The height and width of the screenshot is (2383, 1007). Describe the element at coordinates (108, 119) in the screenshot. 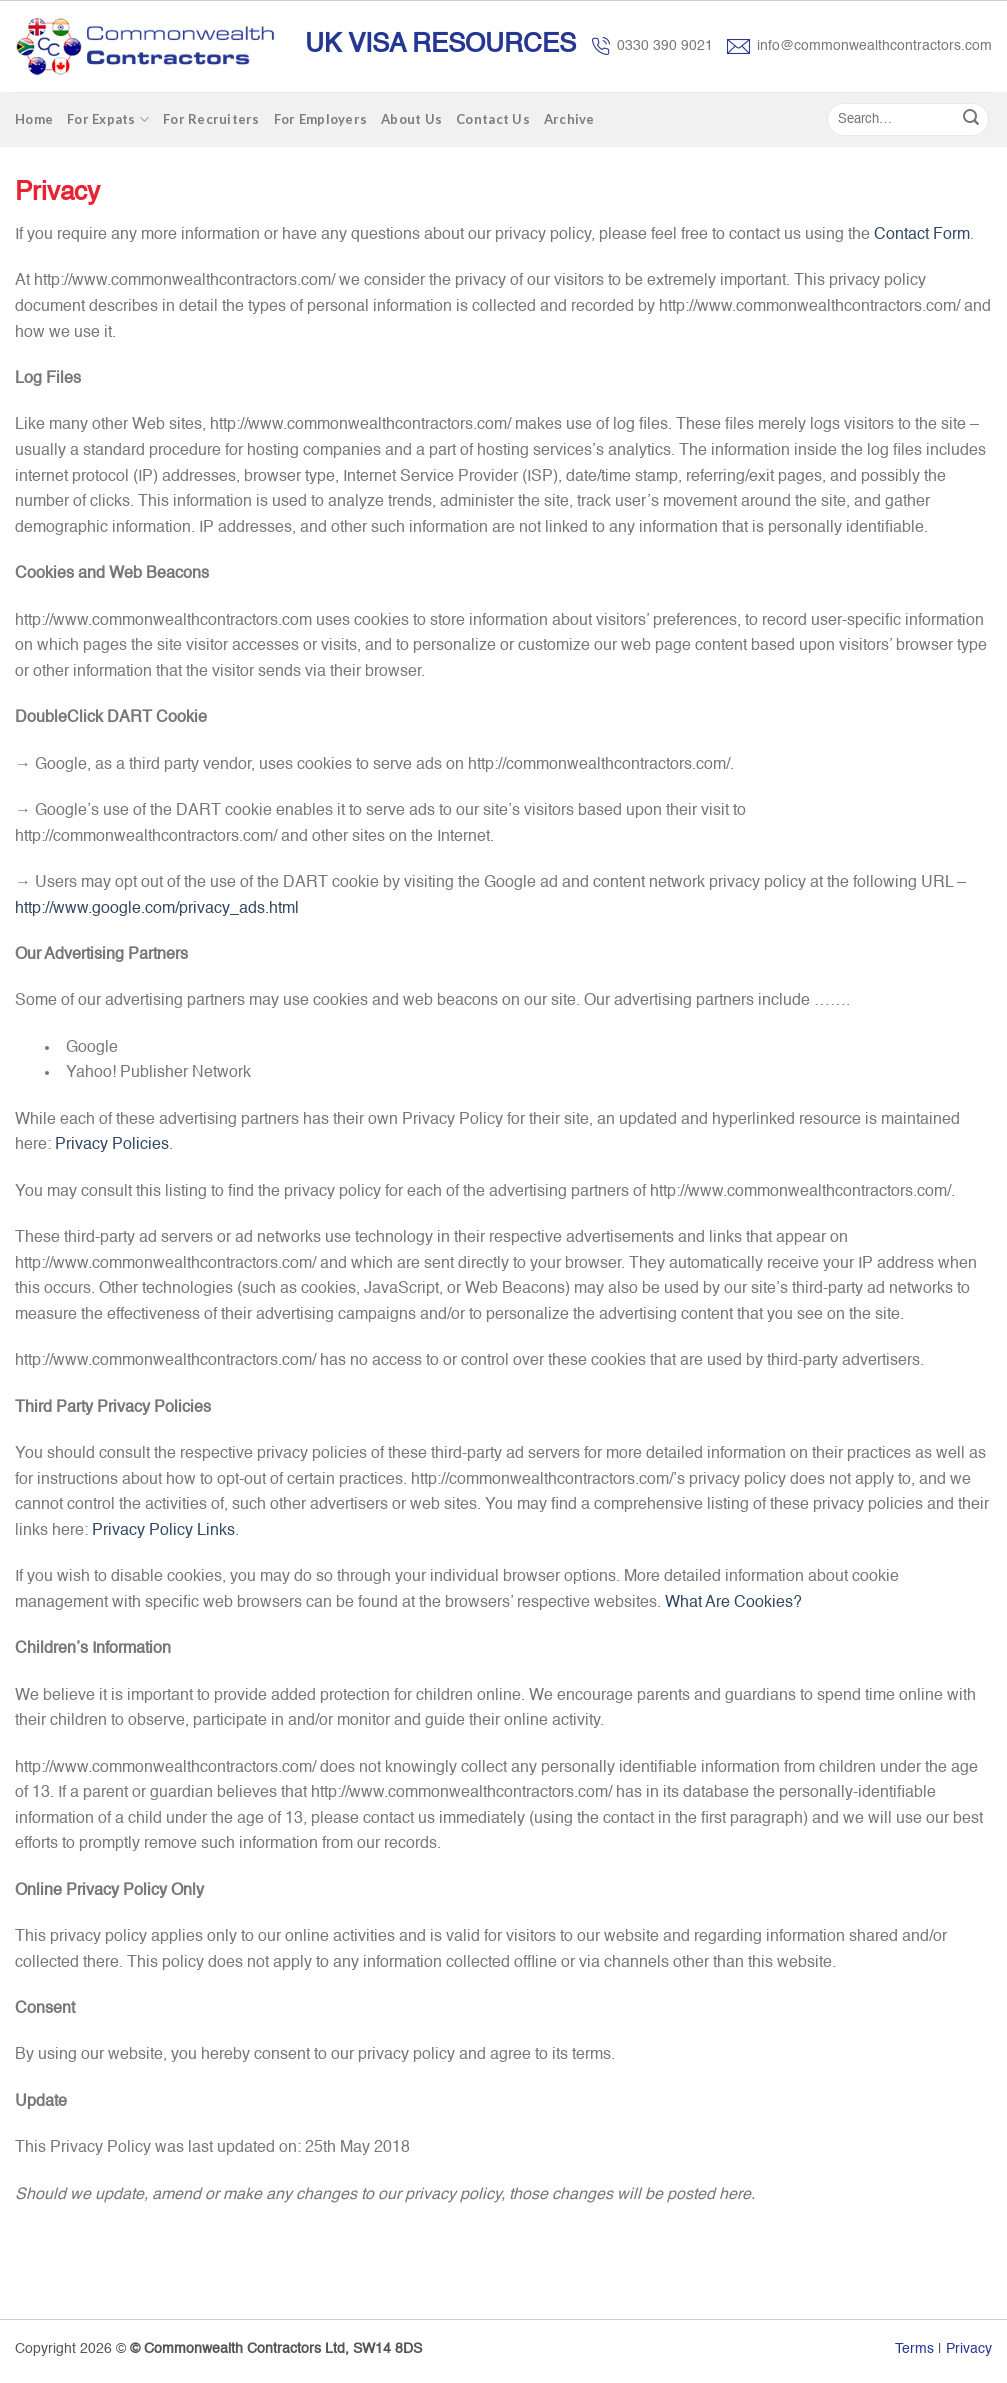

I see `For Expats` at that location.